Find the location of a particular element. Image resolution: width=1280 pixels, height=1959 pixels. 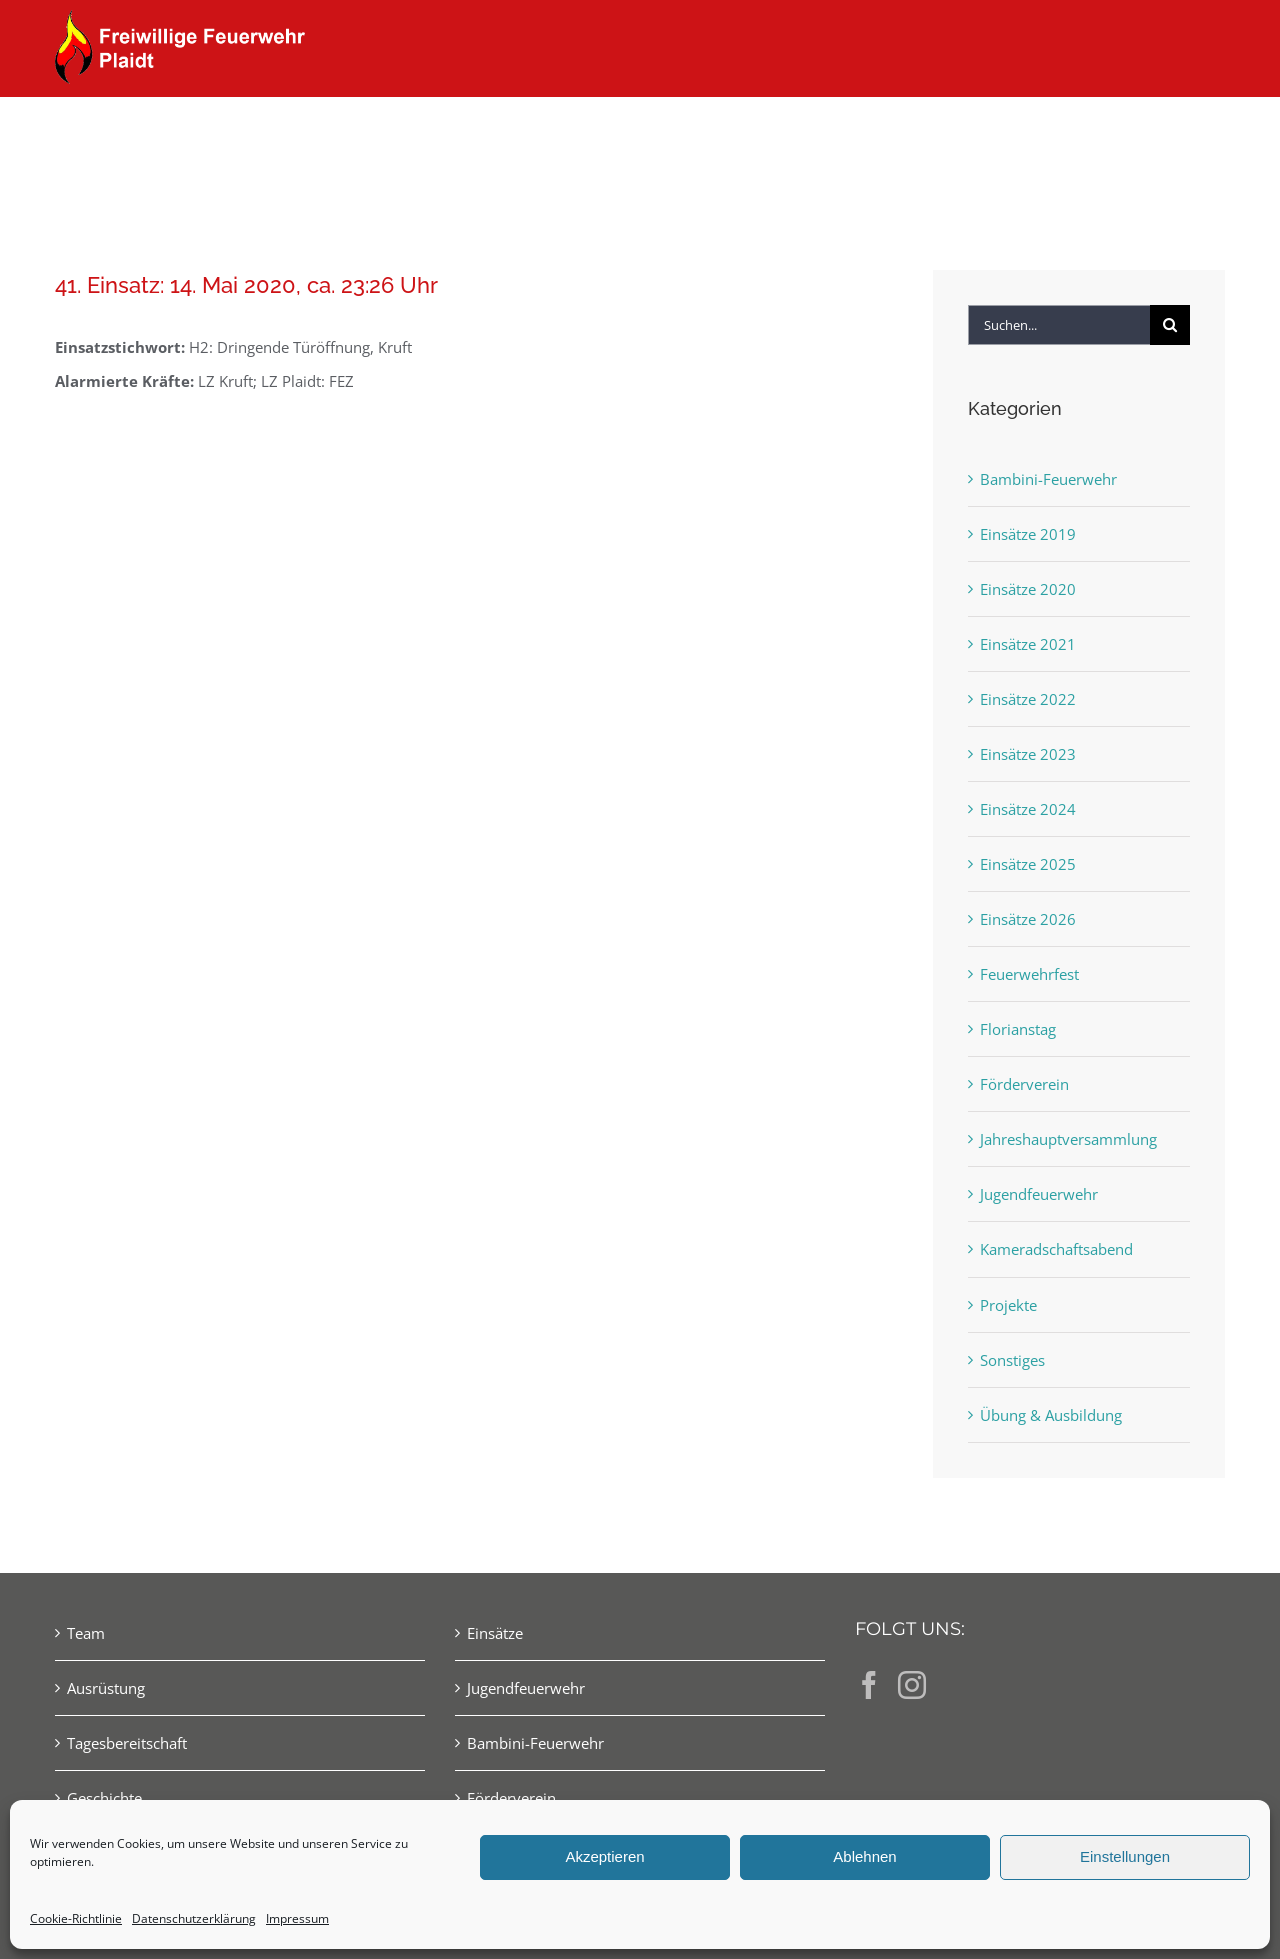

Einstellungen is located at coordinates (1125, 1856).